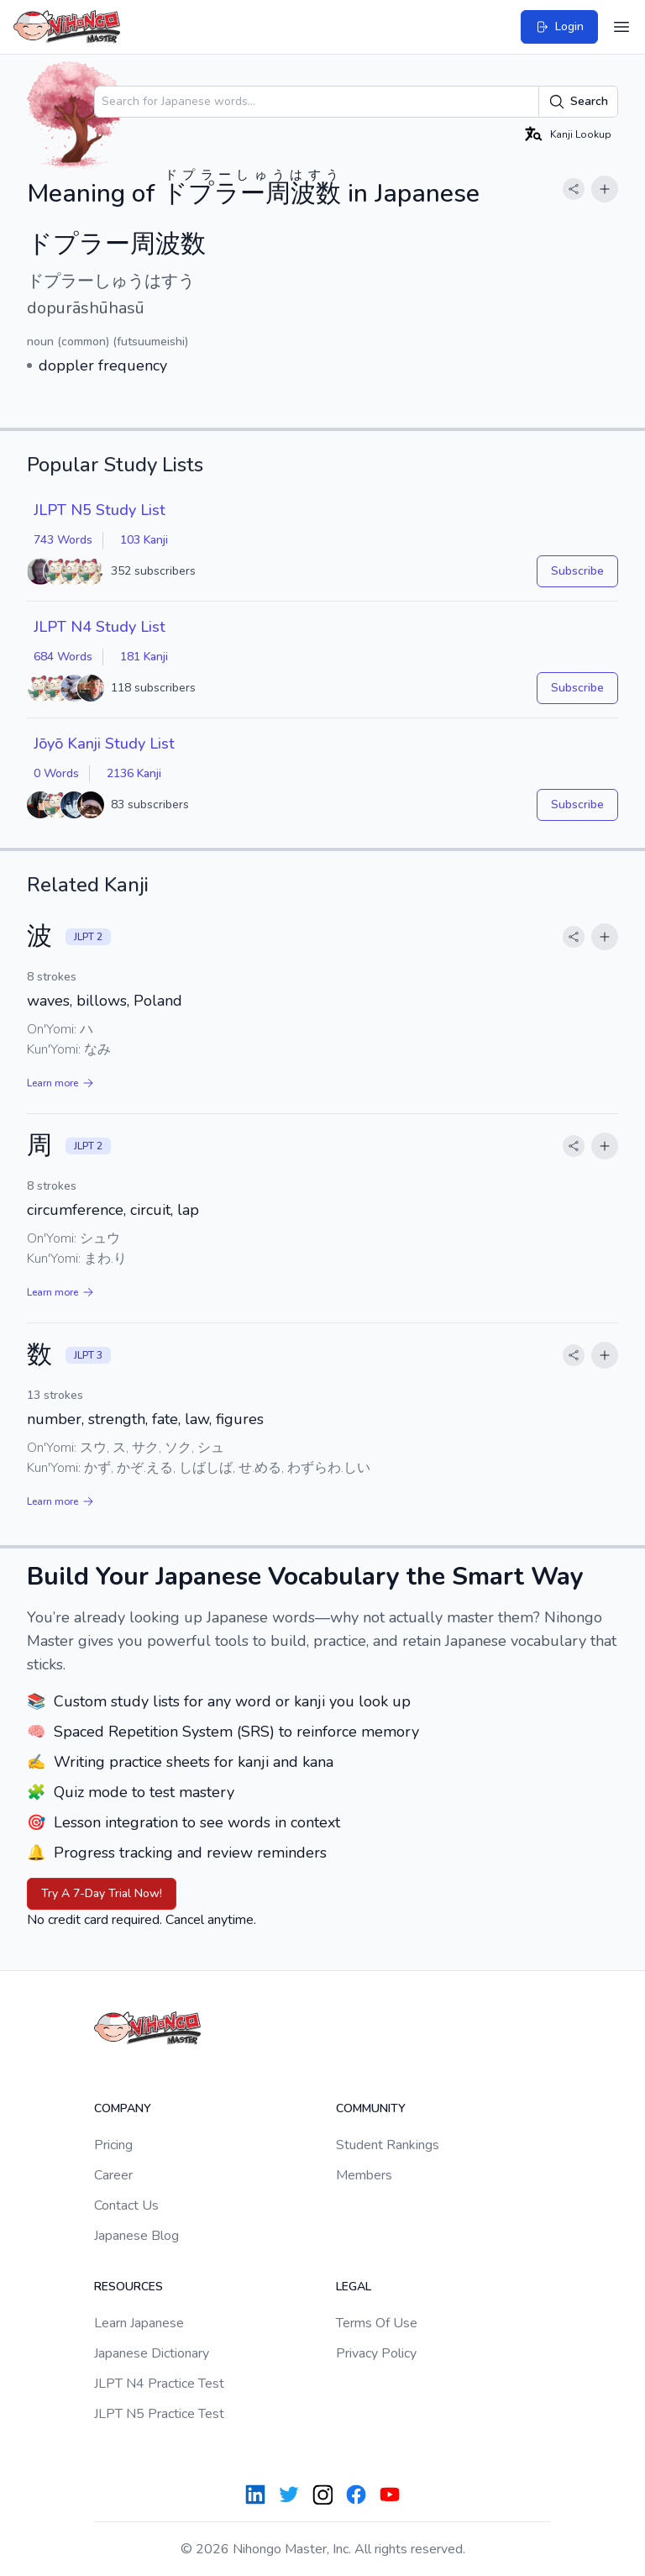  I want to click on Community, so click(371, 2108).